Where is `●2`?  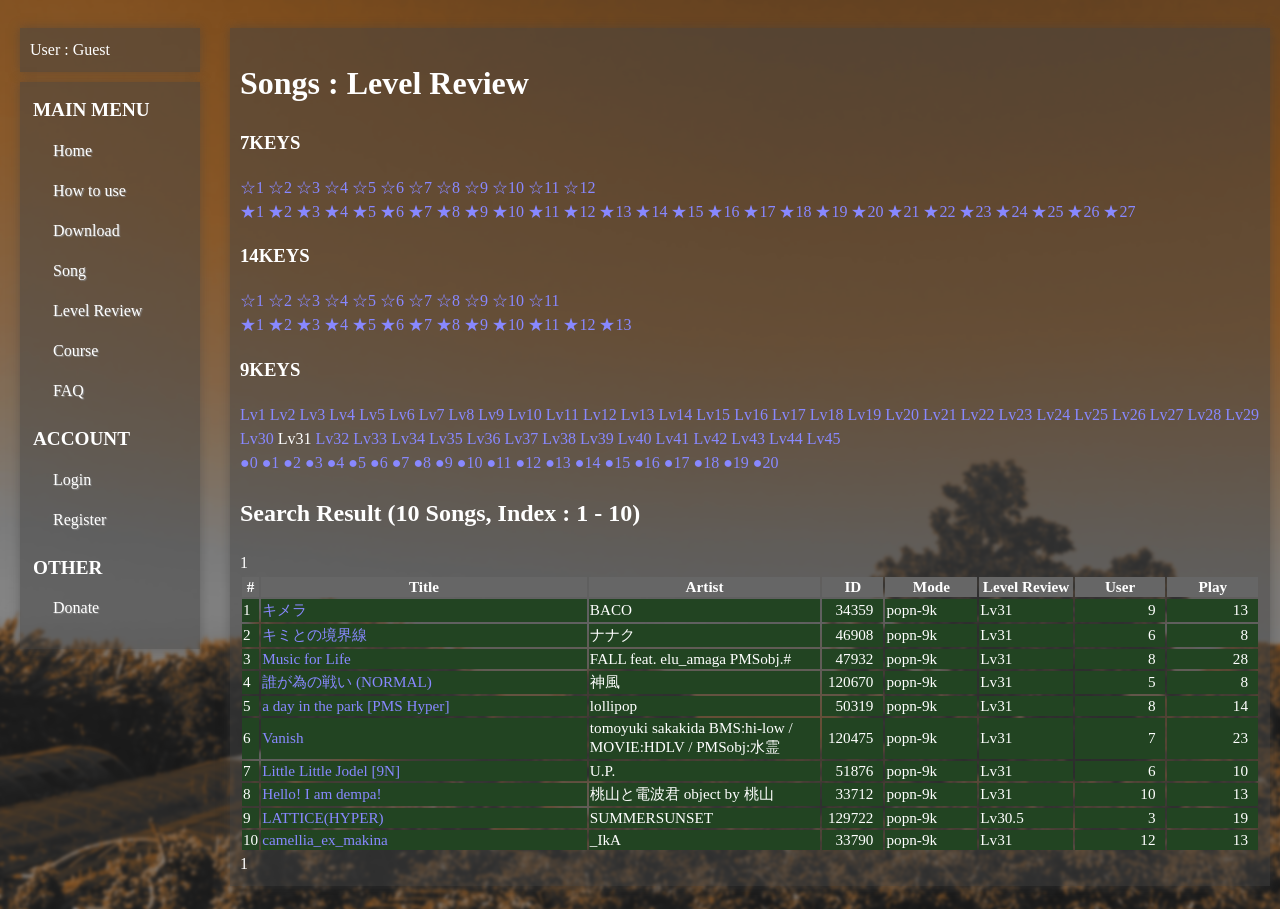
●2 is located at coordinates (292, 462).